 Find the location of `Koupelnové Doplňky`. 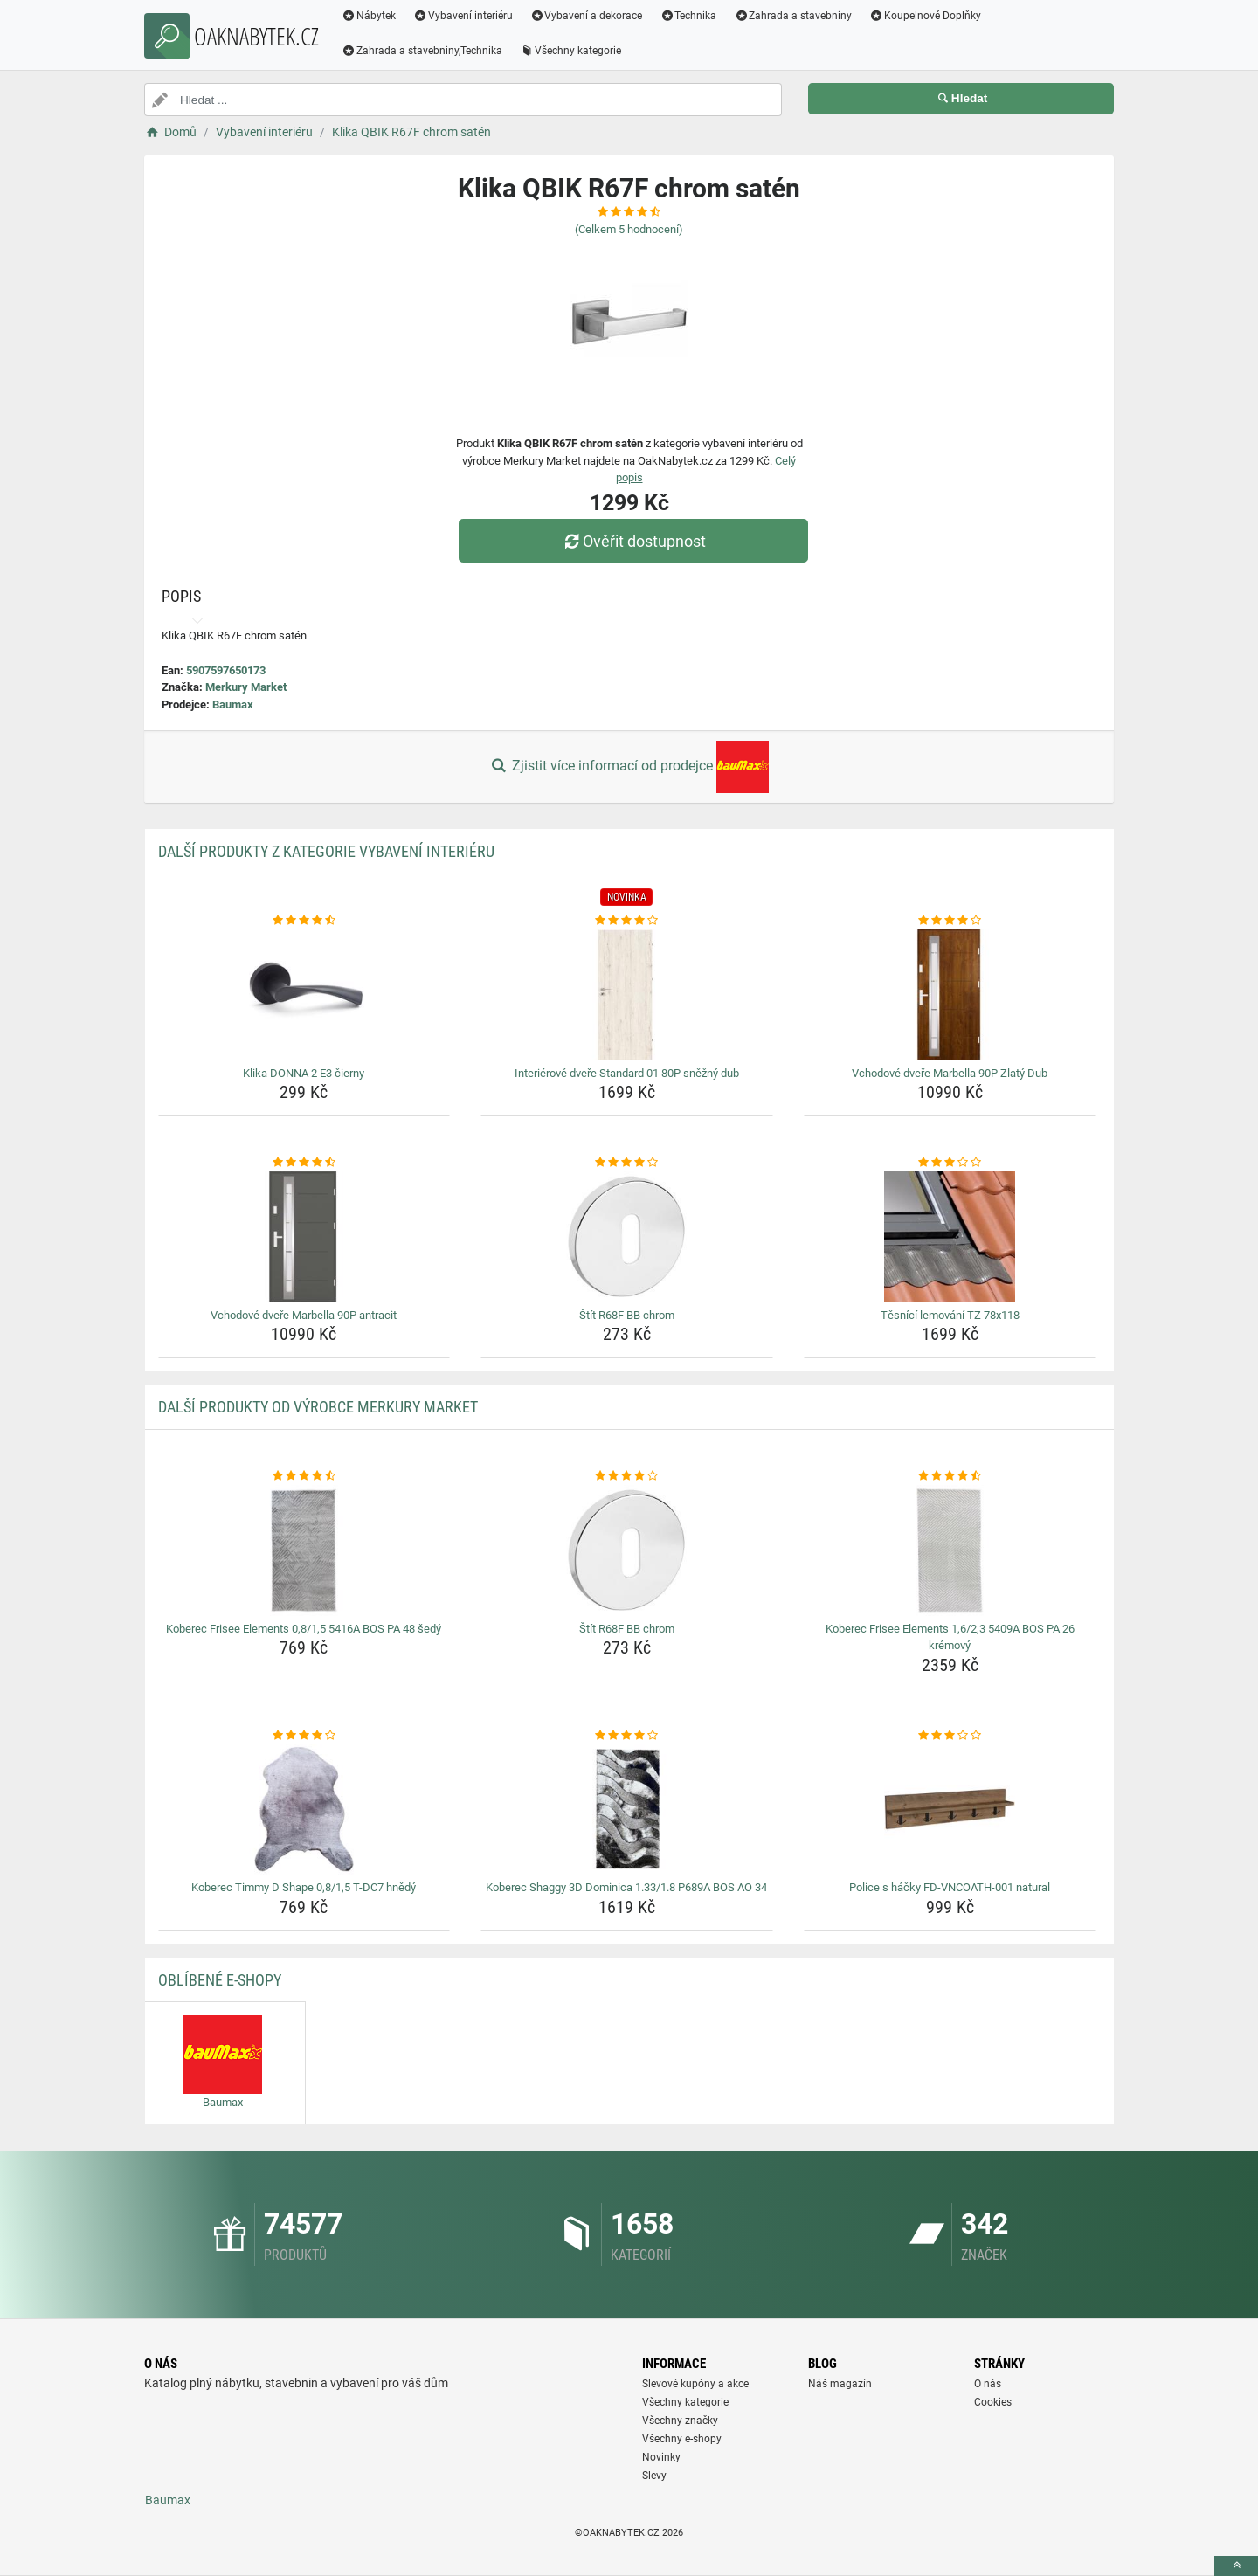

Koupelnové Doplňky is located at coordinates (925, 16).